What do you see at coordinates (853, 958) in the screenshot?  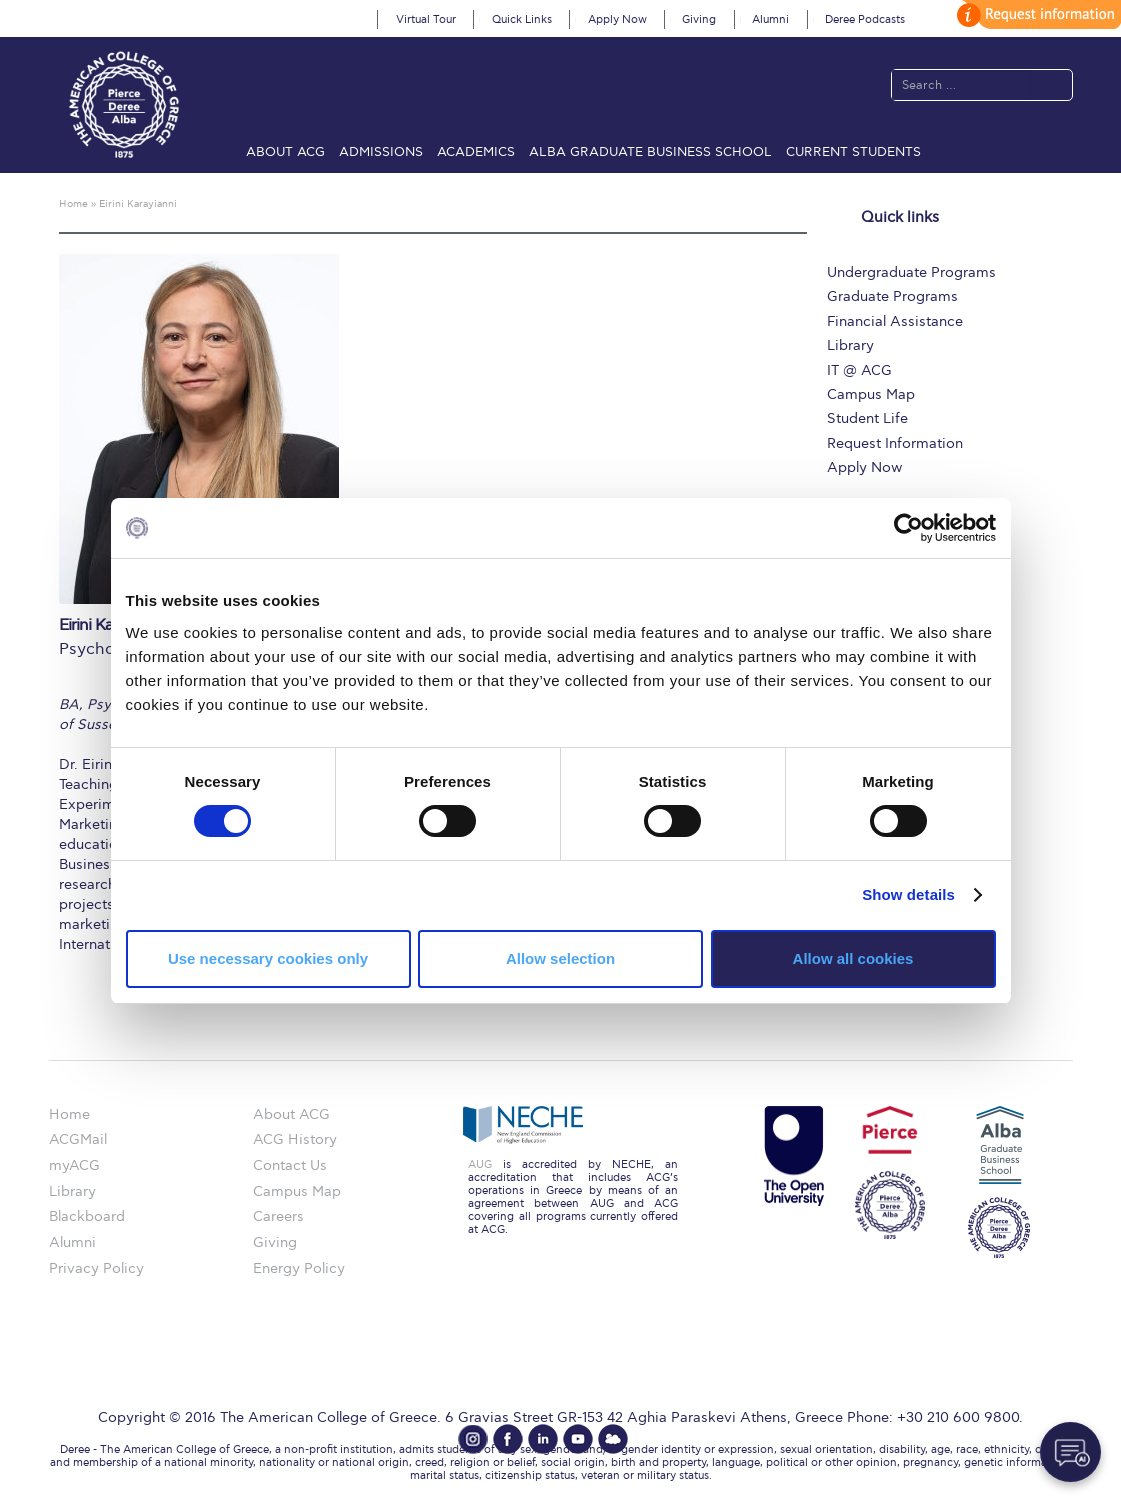 I see `Allow all cookies` at bounding box center [853, 958].